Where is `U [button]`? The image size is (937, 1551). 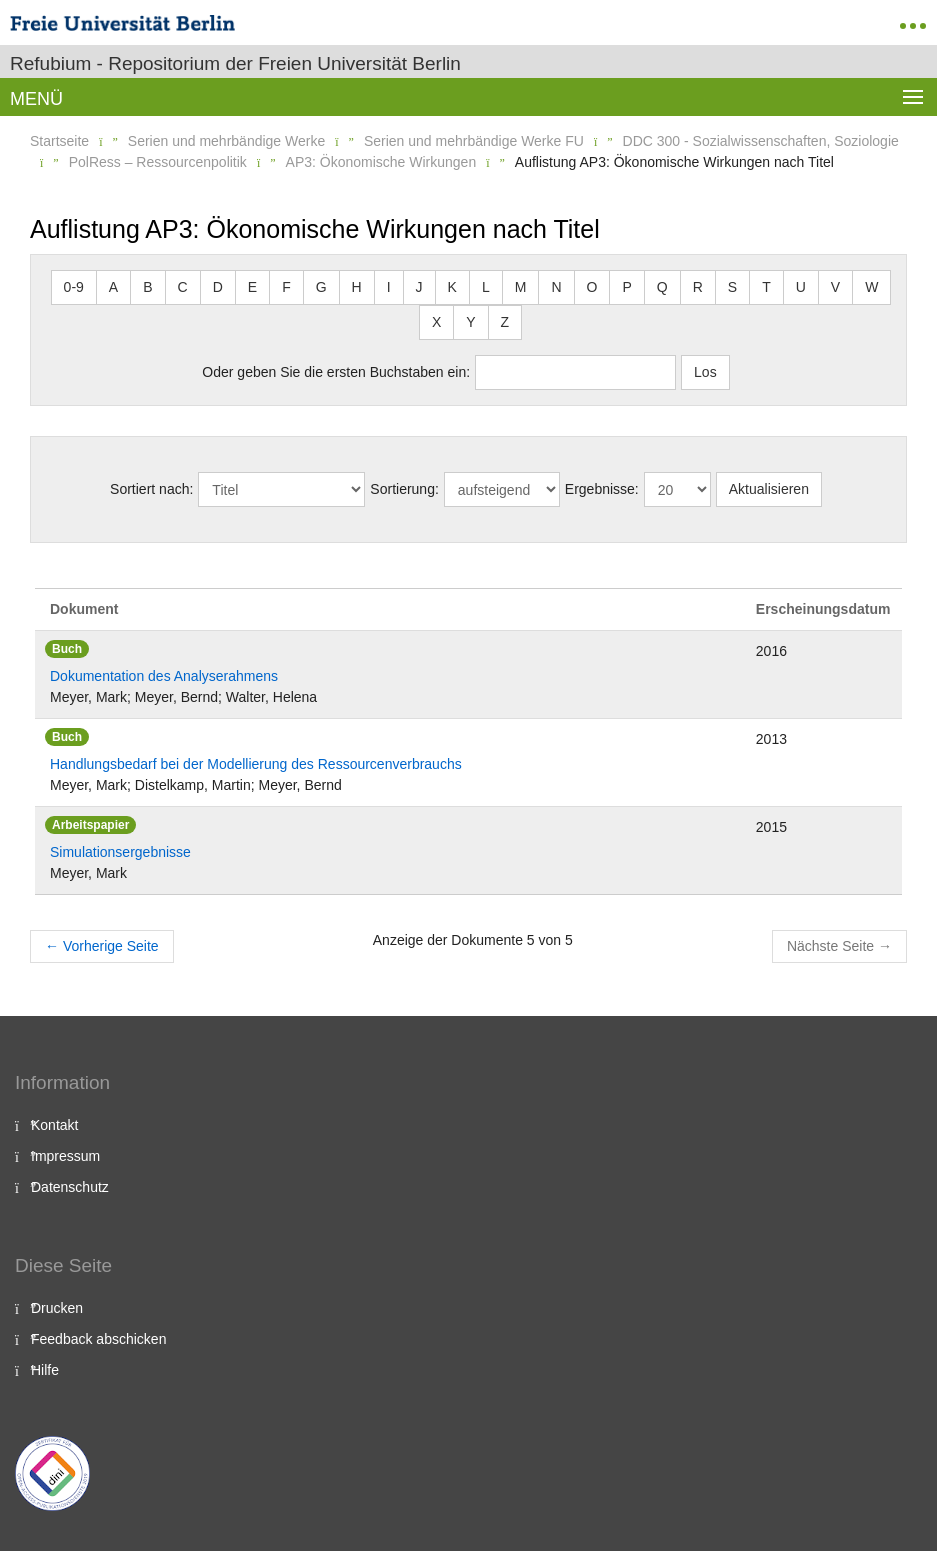 U [button] is located at coordinates (801, 287).